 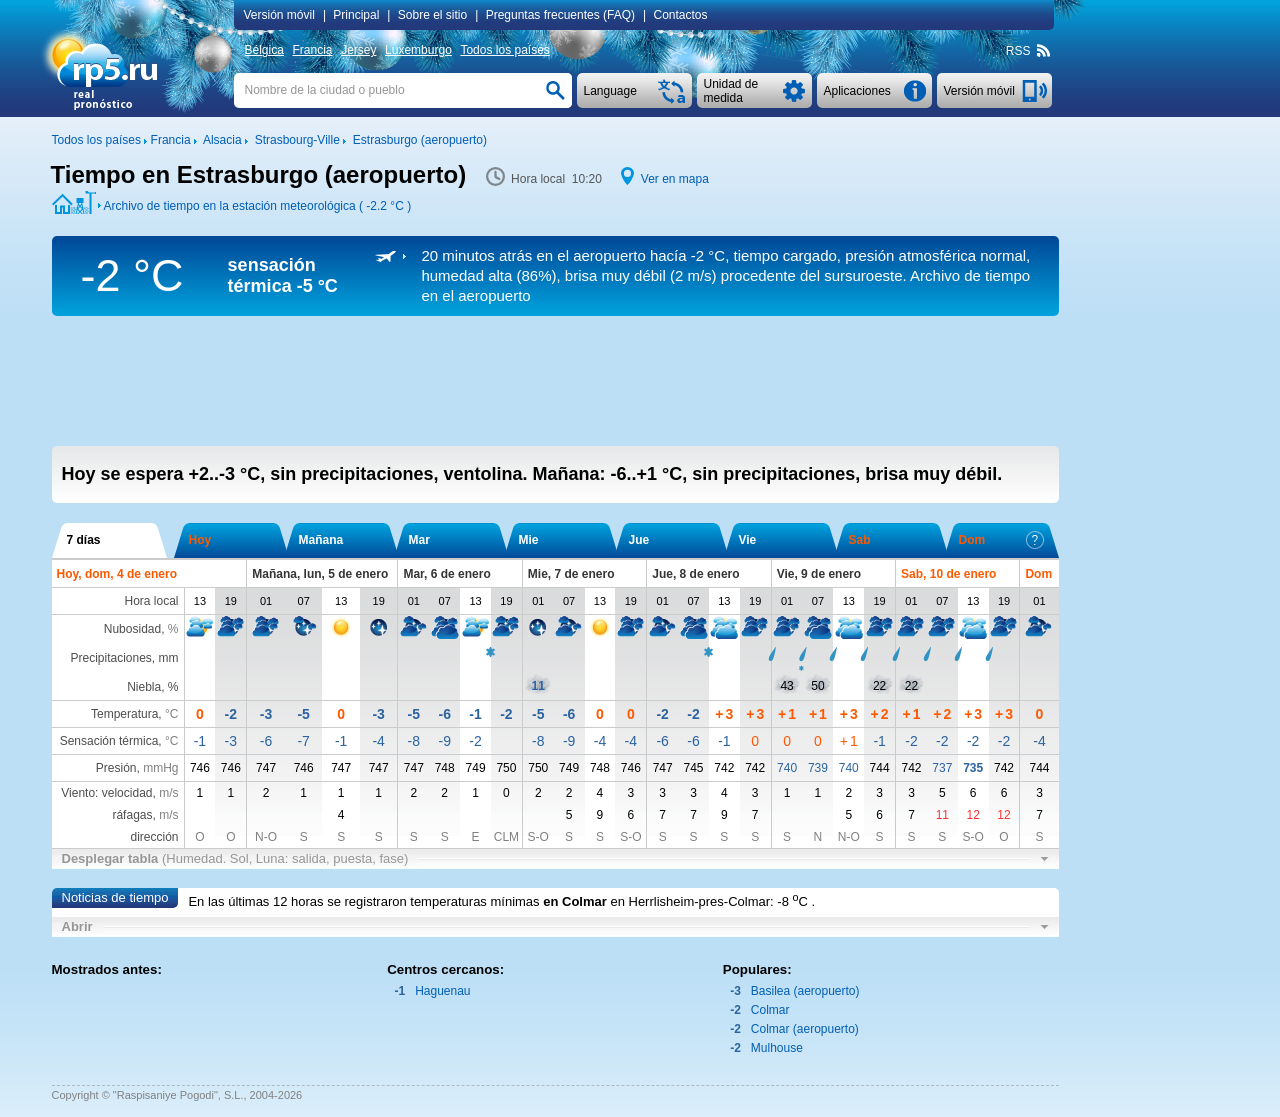 I want to click on Mar, so click(x=419, y=540).